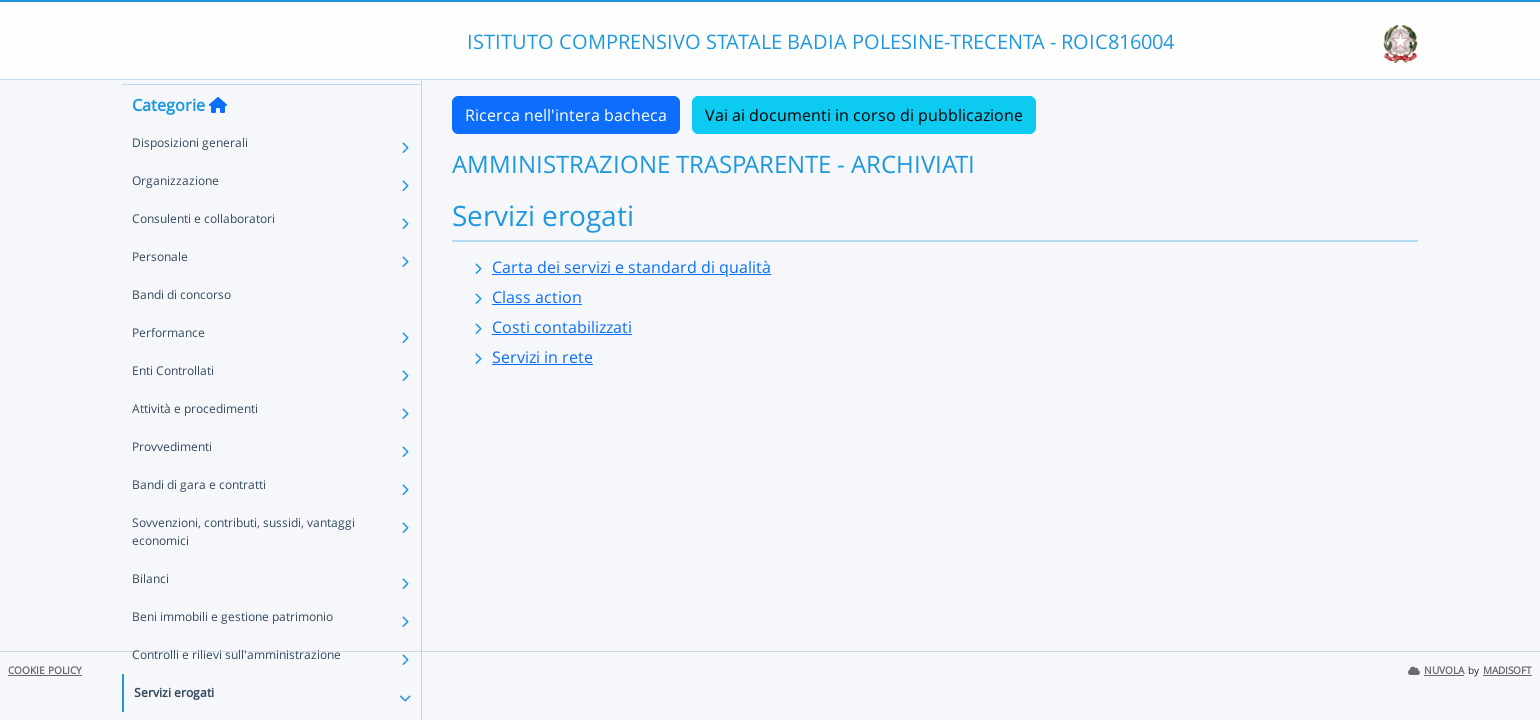 The width and height of the screenshot is (1540, 720). I want to click on Vai ai documenti in corso di pubblicazione, so click(864, 115).